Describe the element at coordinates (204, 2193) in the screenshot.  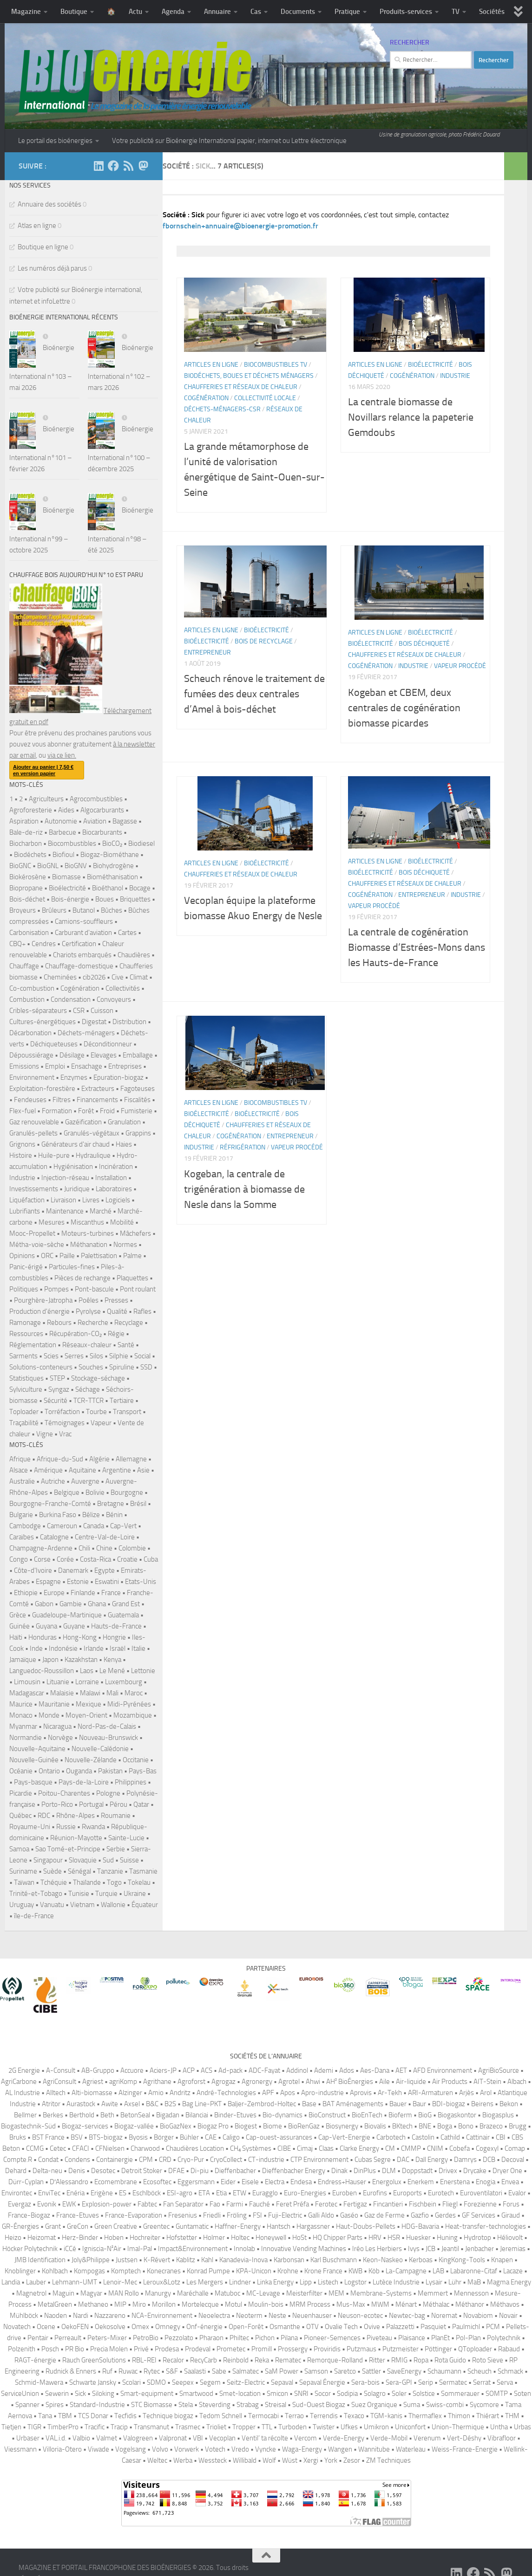
I see `ETA` at that location.